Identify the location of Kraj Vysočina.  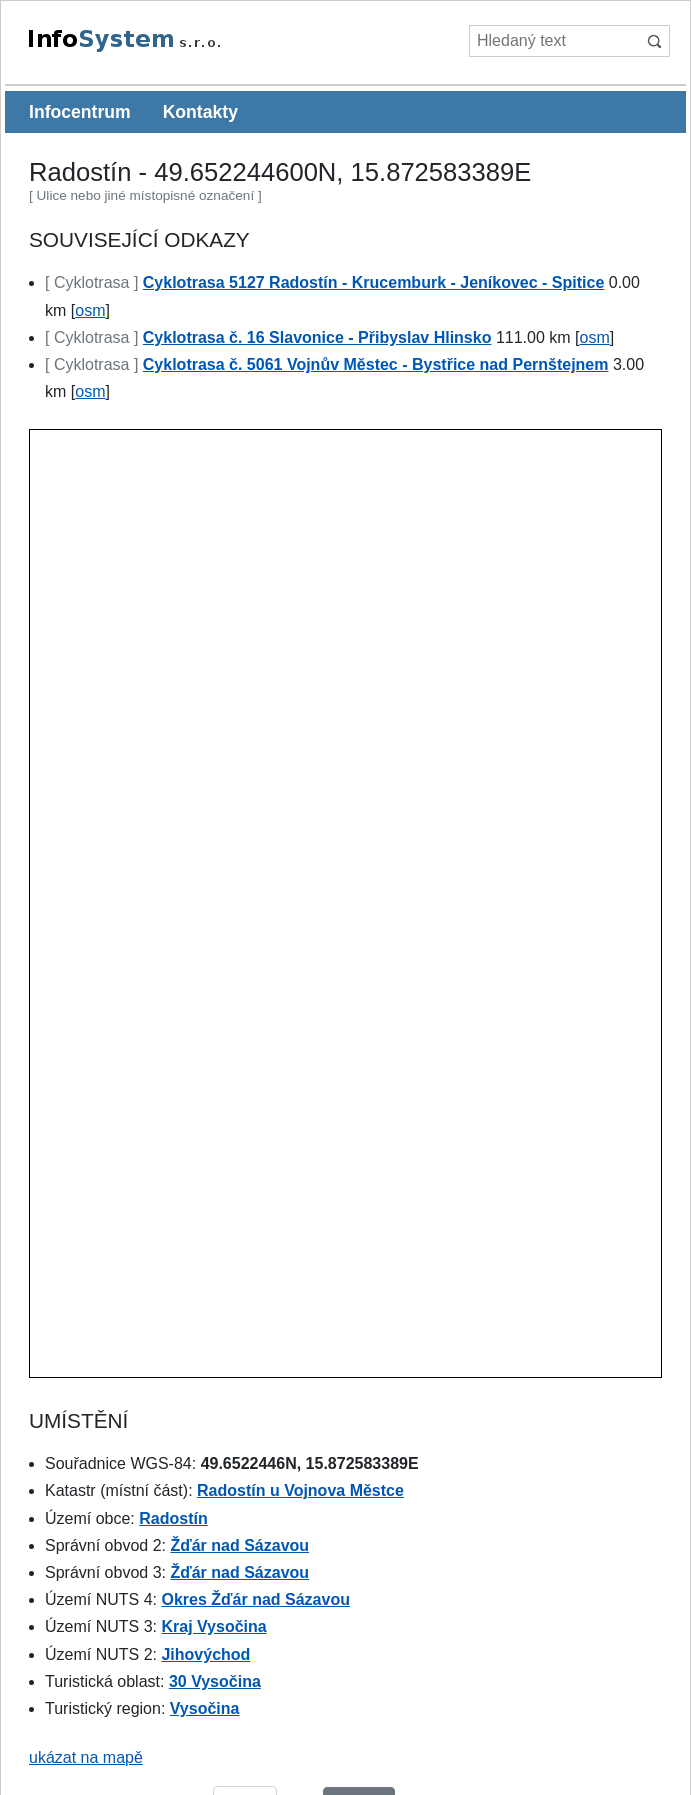
(213, 1626).